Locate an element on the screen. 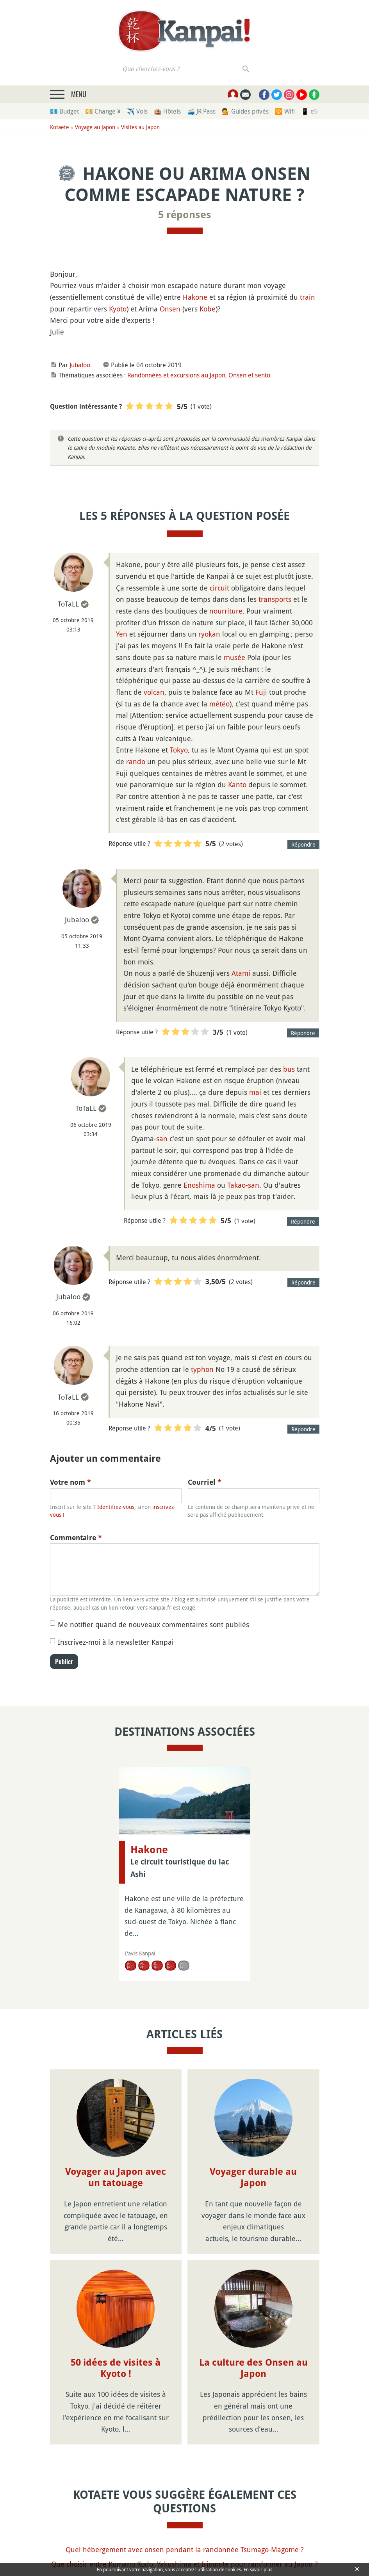 The height and width of the screenshot is (2576, 369). musée is located at coordinates (234, 657).